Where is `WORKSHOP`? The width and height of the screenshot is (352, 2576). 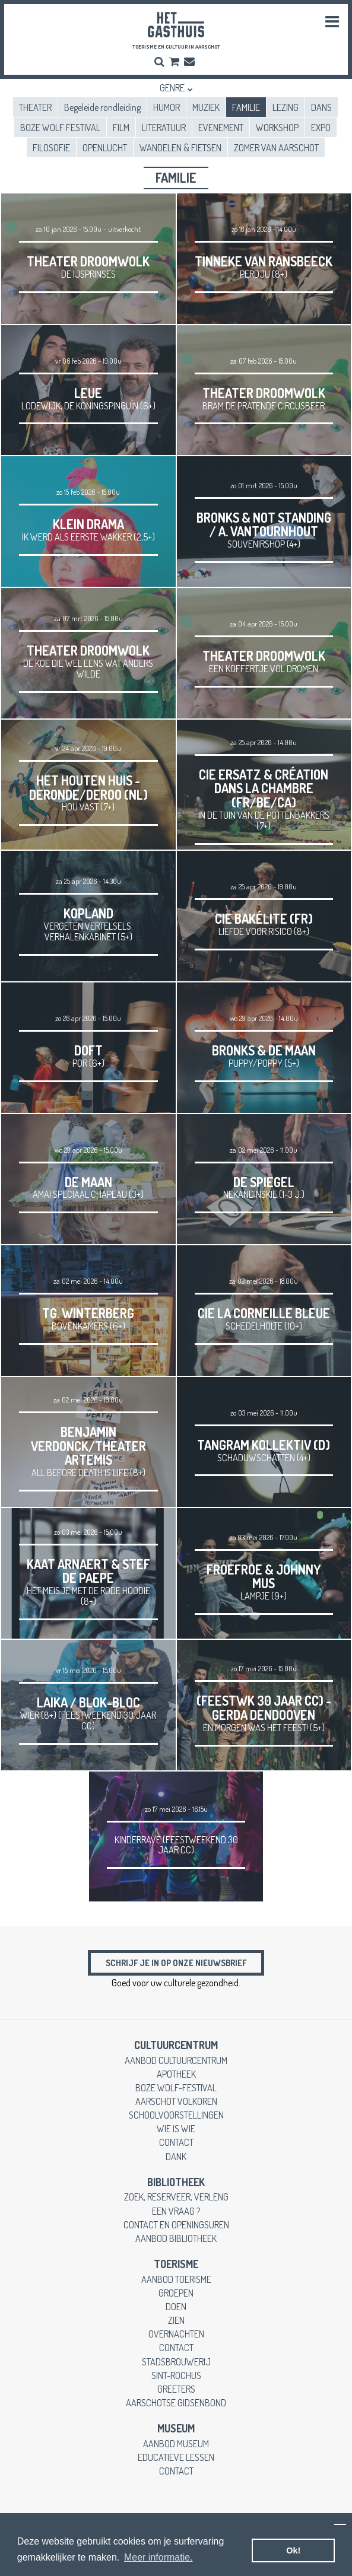
WORKSHOP is located at coordinates (277, 127).